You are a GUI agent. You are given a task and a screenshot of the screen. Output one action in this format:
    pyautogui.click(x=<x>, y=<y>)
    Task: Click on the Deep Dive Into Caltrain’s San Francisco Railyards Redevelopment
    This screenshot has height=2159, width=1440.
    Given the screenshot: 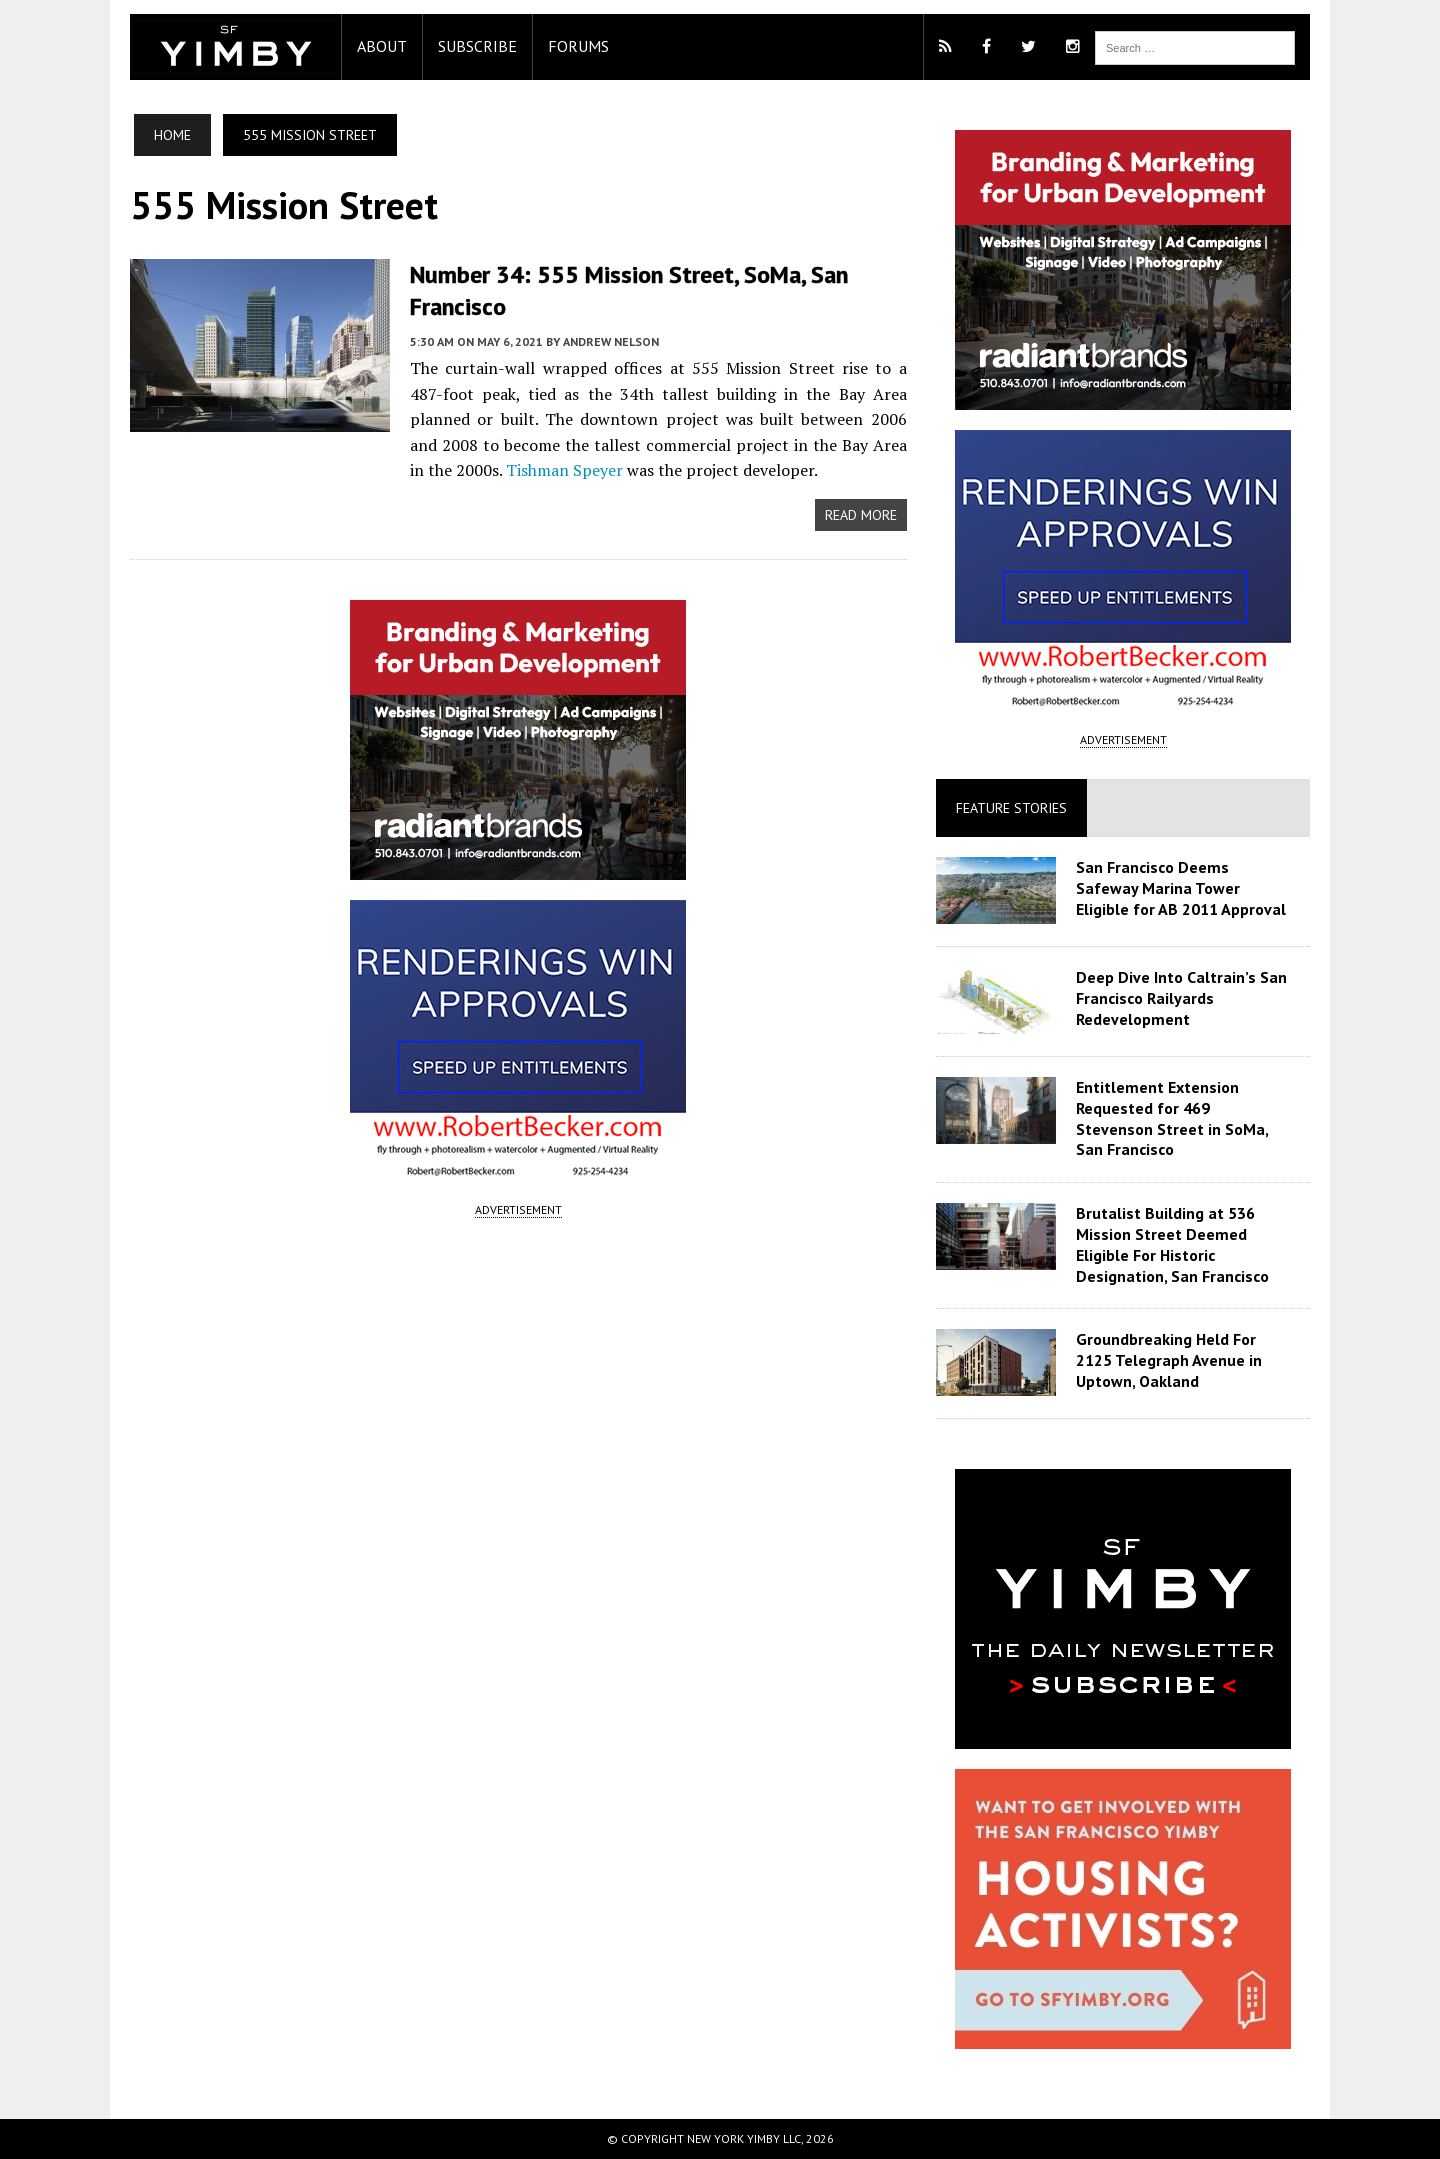 What is the action you would take?
    pyautogui.click(x=1181, y=998)
    